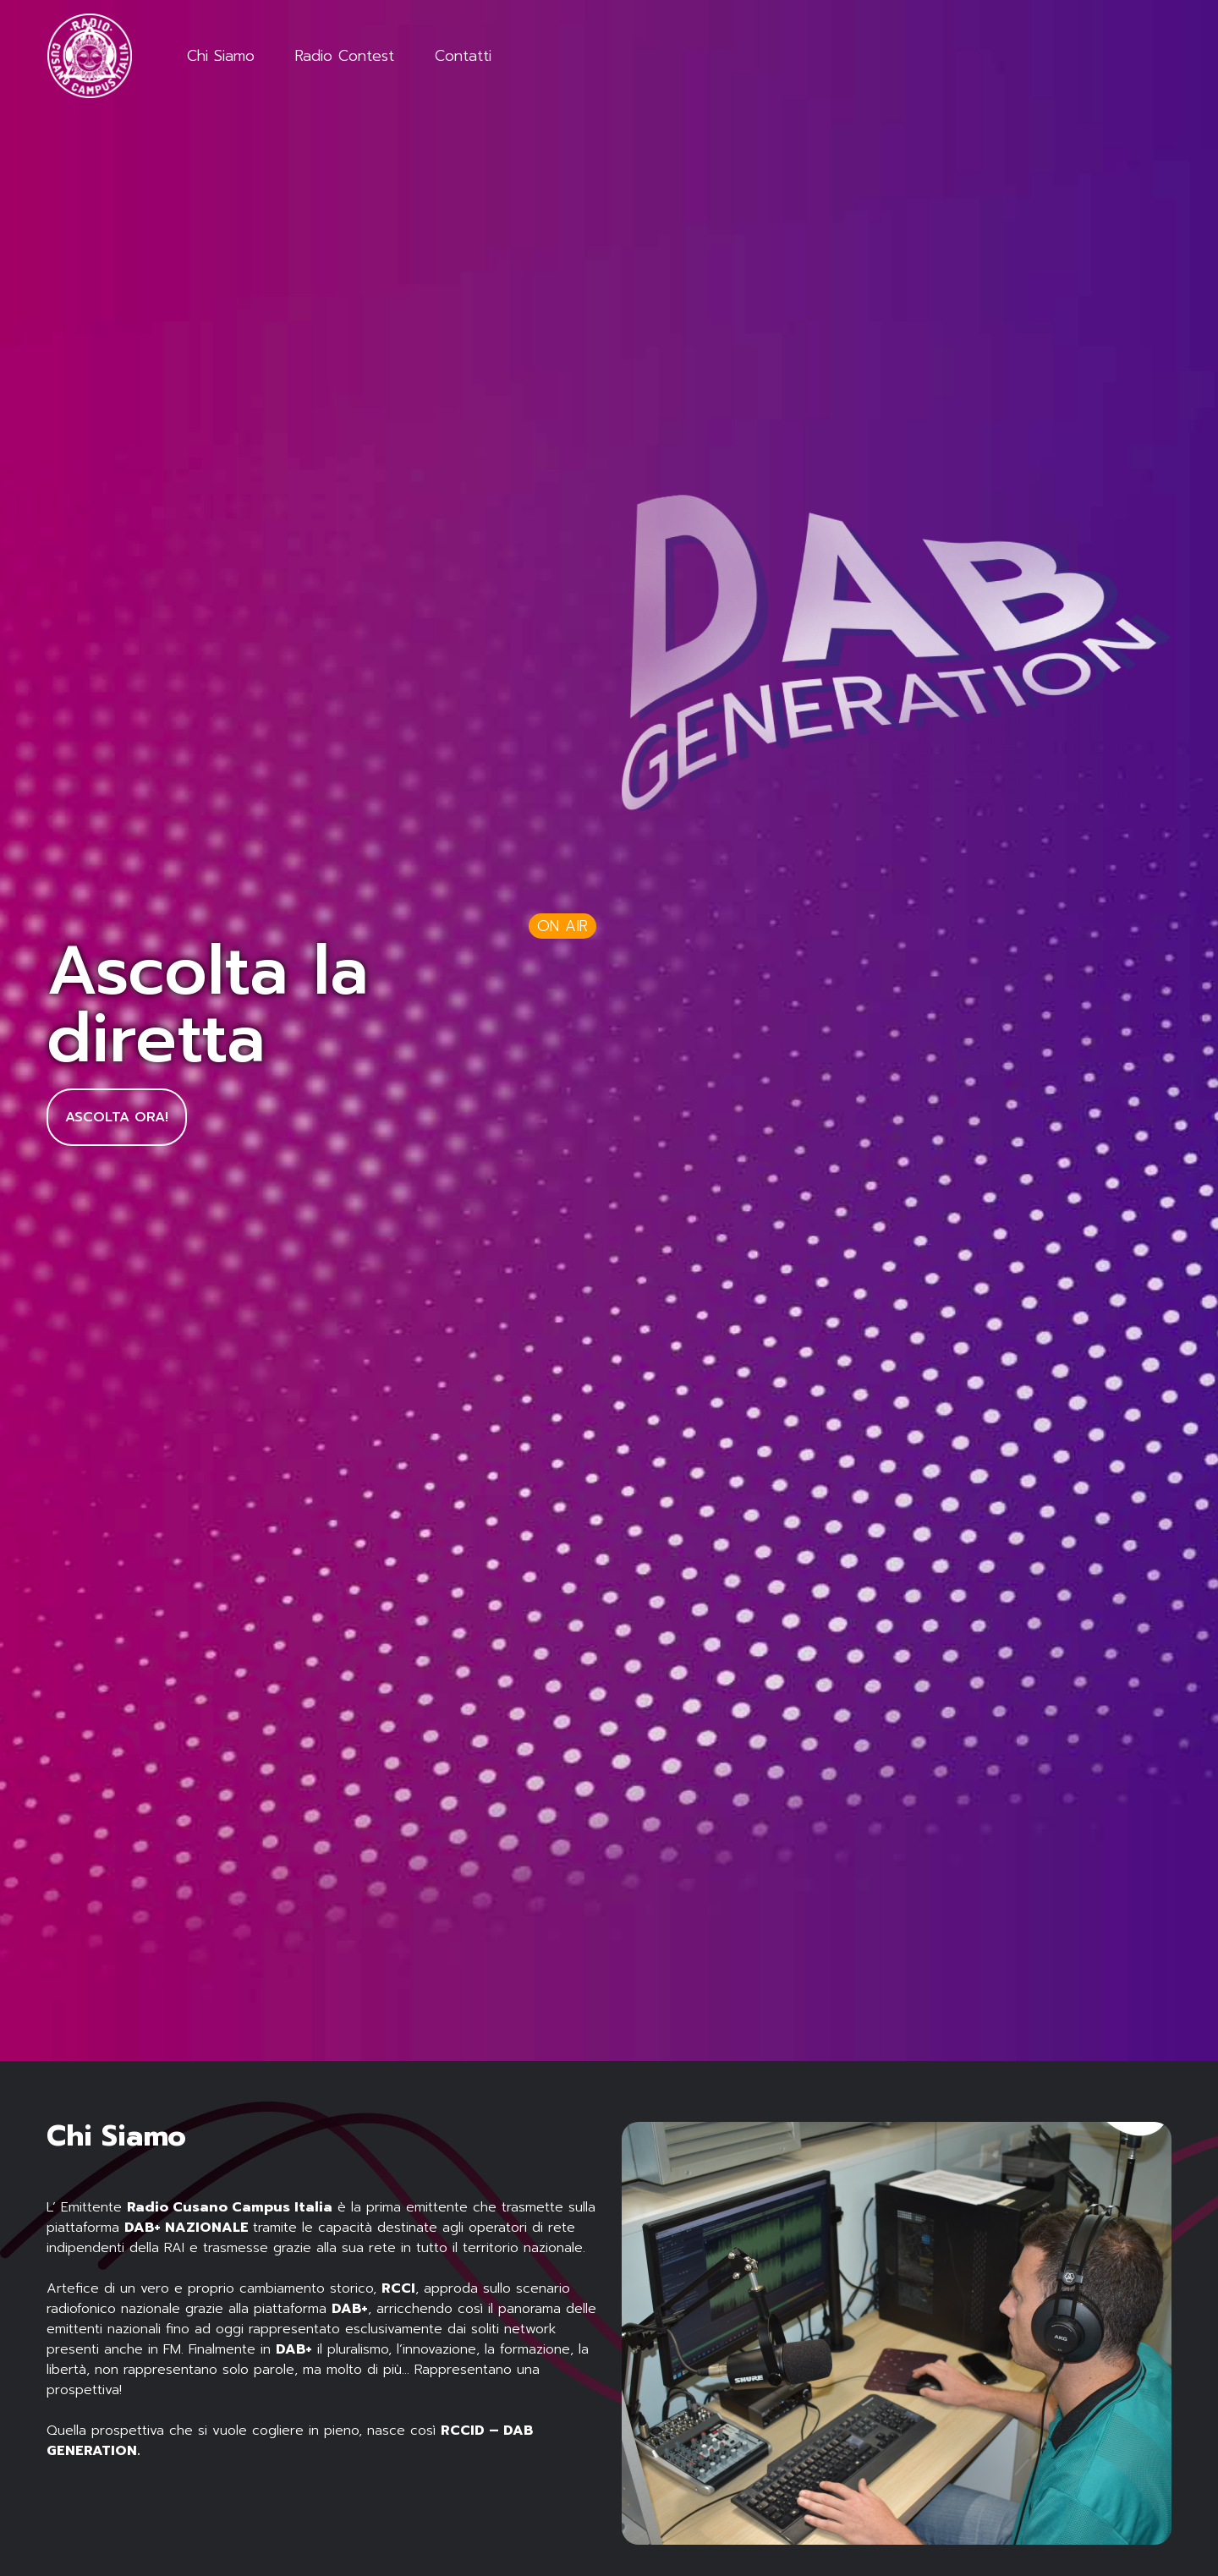  I want to click on Ascolta Ora!, so click(116, 1117).